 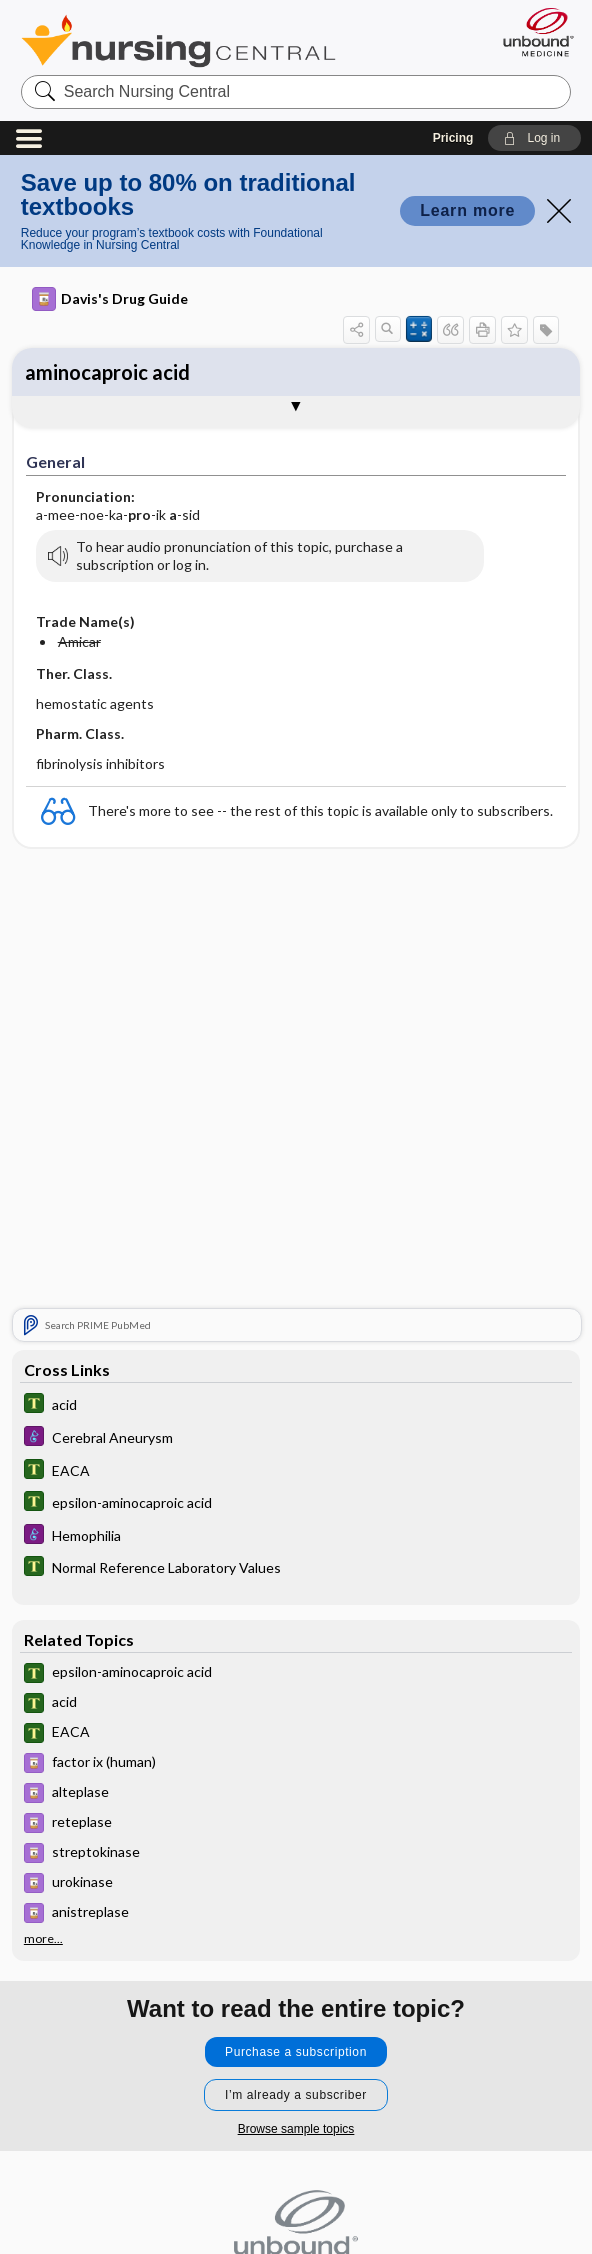 I want to click on Browse sample topics, so click(x=296, y=2129).